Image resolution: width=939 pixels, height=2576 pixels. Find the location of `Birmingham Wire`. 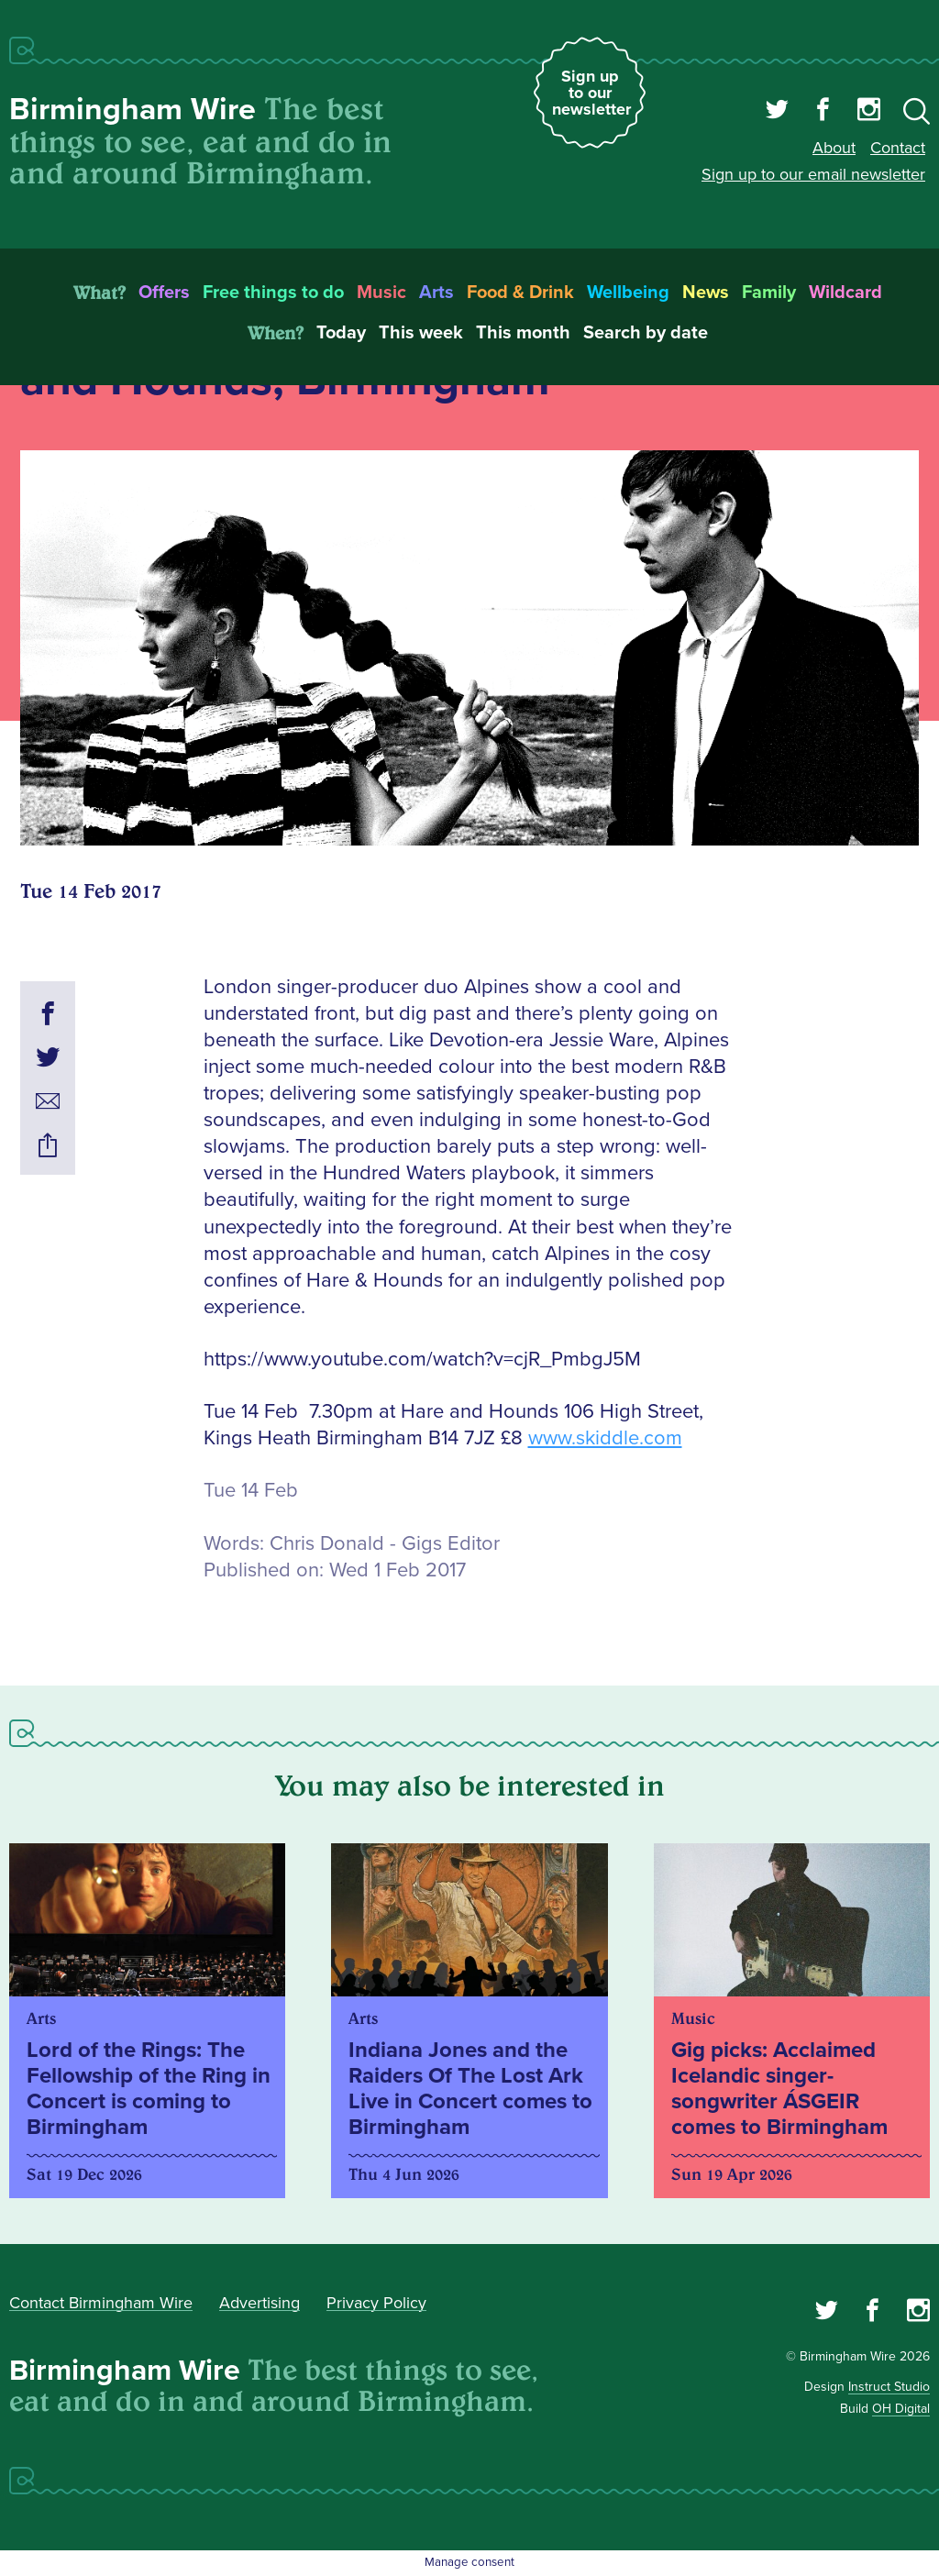

Birmingham Wire is located at coordinates (132, 109).